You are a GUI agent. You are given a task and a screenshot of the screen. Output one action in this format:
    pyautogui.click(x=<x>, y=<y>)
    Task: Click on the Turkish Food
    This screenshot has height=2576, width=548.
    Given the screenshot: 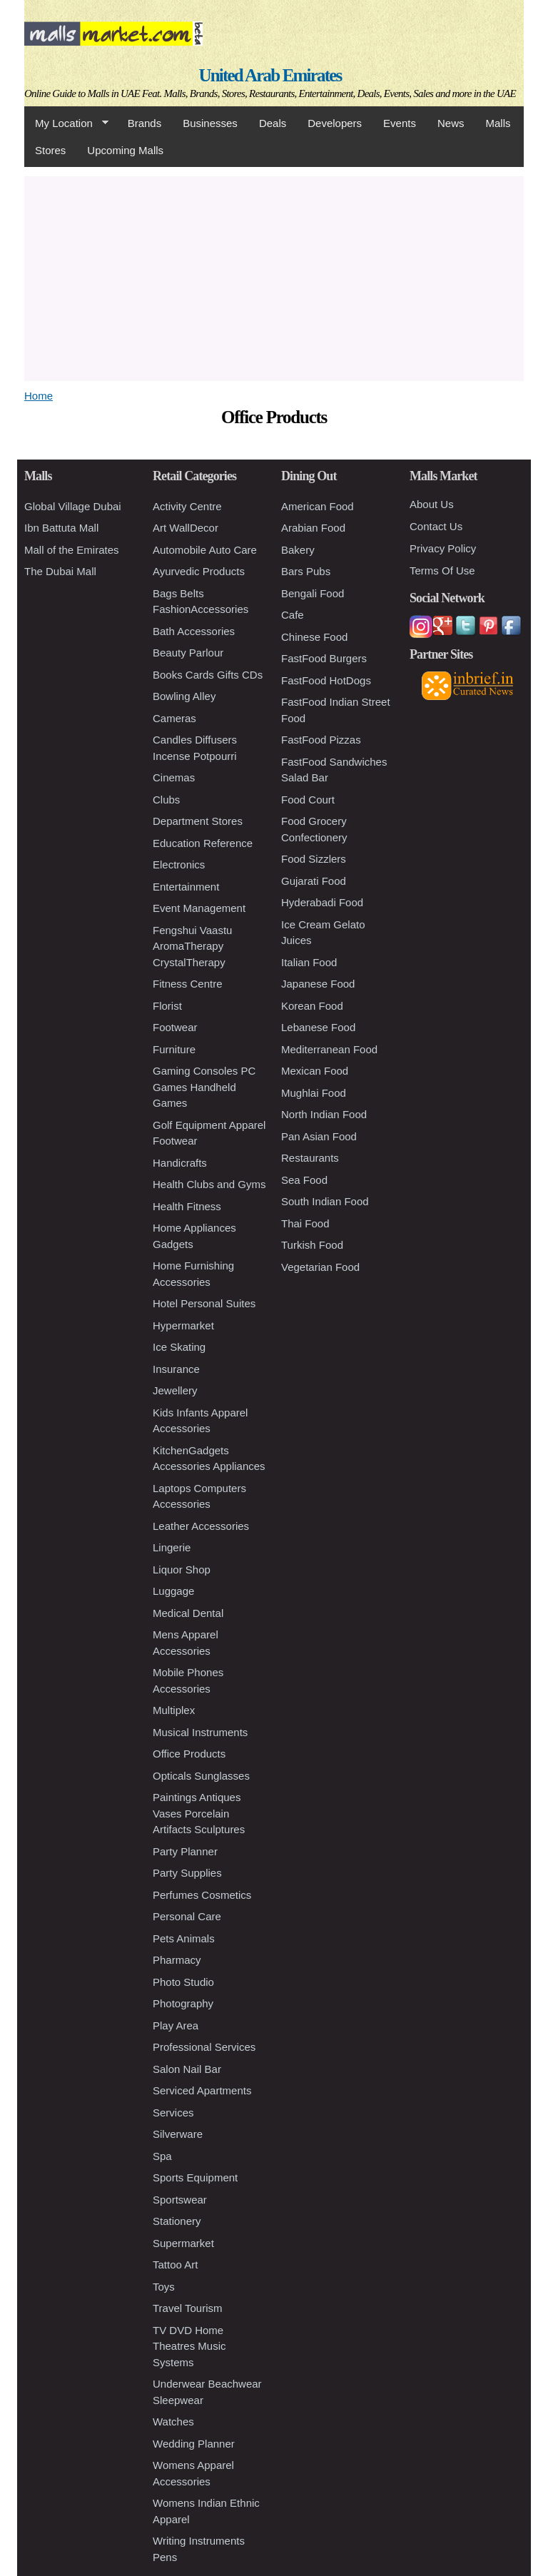 What is the action you would take?
    pyautogui.click(x=312, y=1245)
    